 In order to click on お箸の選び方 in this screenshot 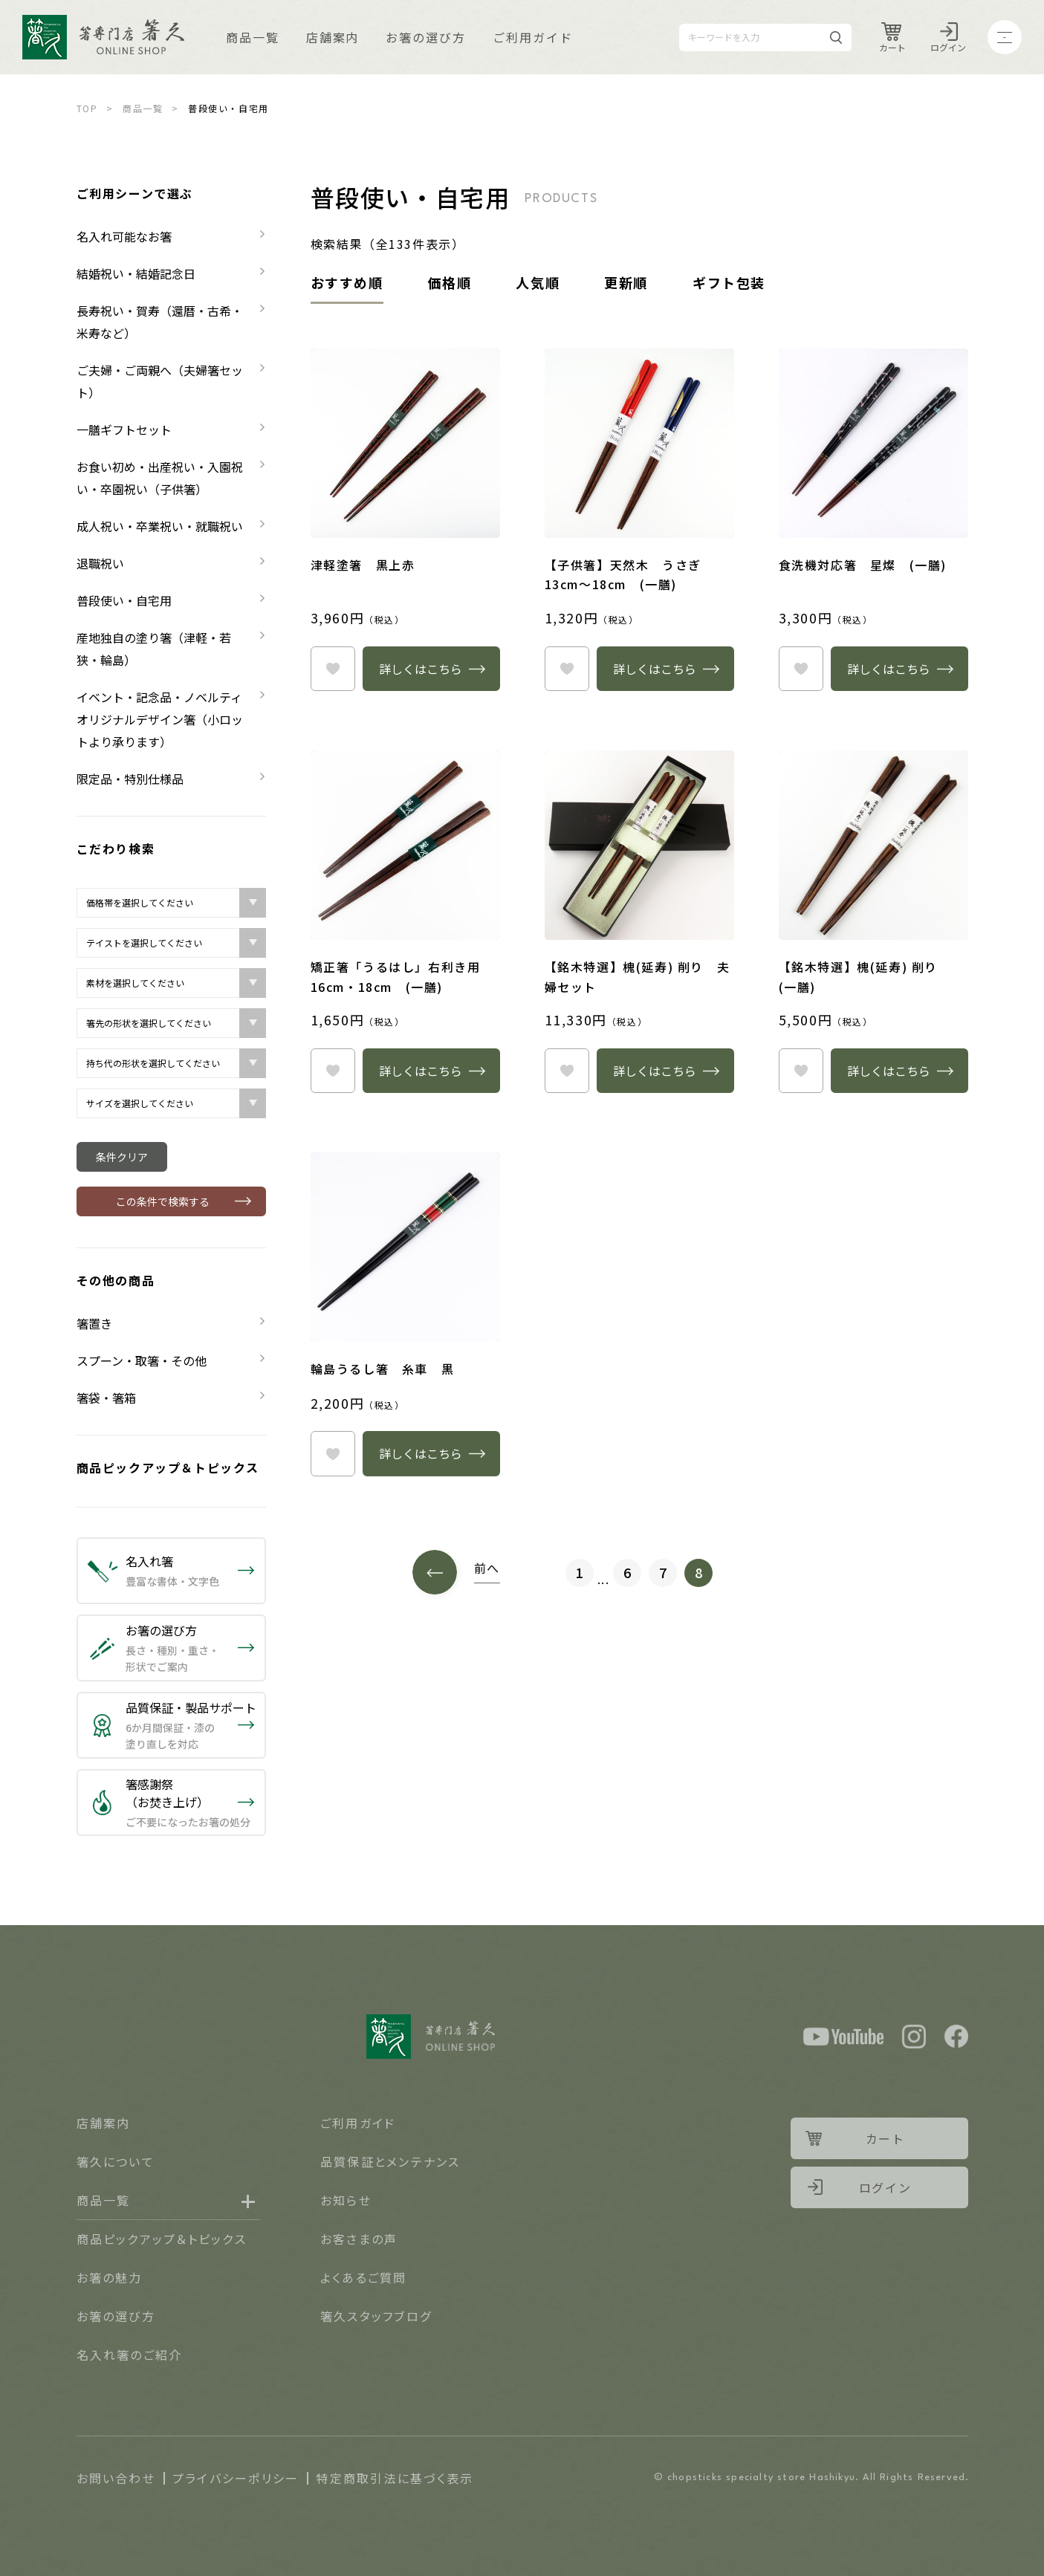, I will do `click(426, 37)`.